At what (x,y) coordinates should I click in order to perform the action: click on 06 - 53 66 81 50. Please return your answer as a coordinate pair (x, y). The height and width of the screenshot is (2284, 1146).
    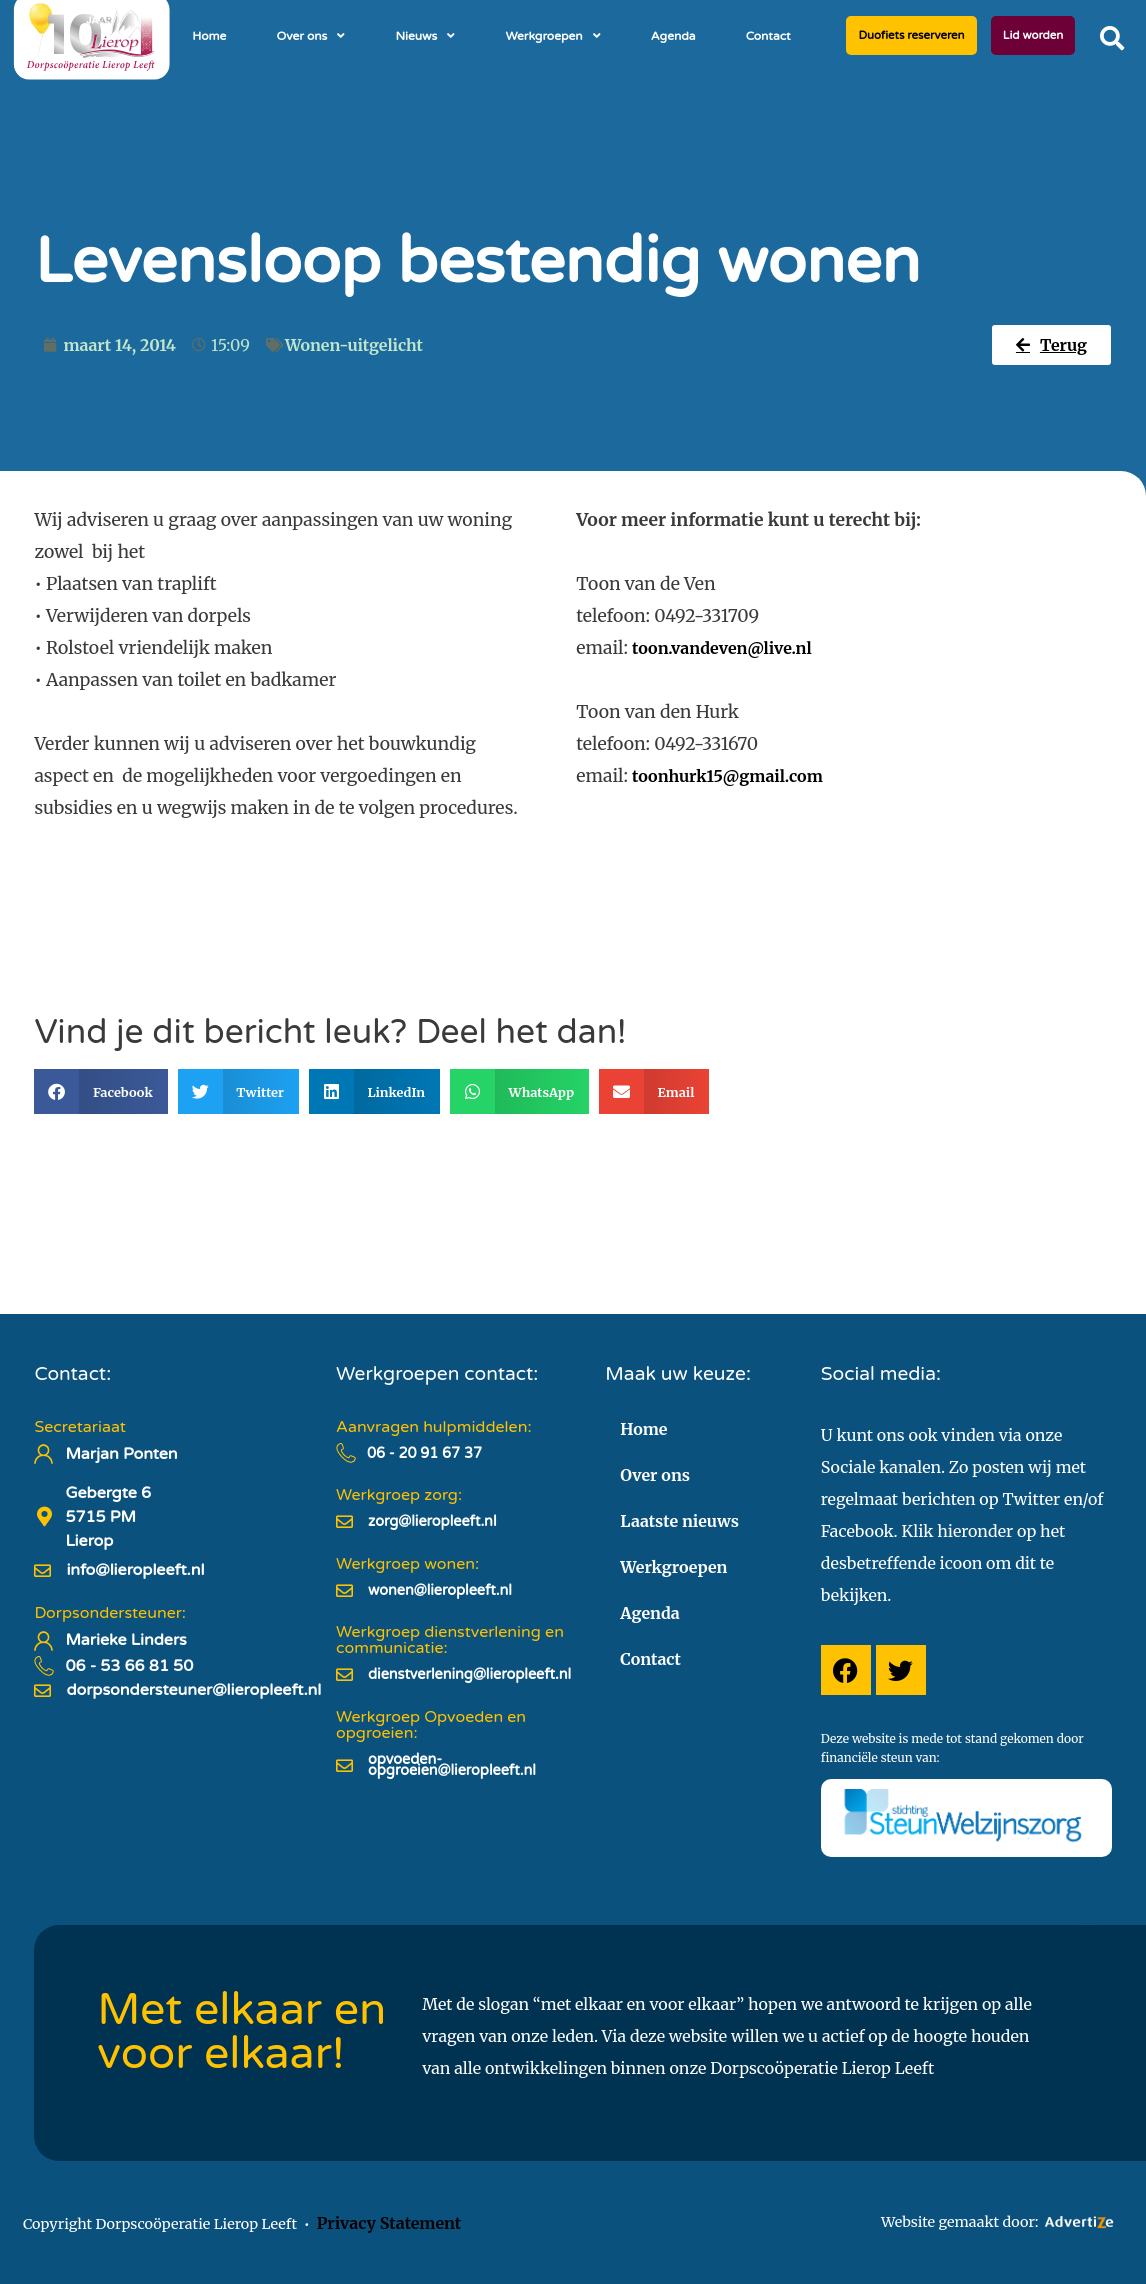
    Looking at the image, I should click on (129, 1666).